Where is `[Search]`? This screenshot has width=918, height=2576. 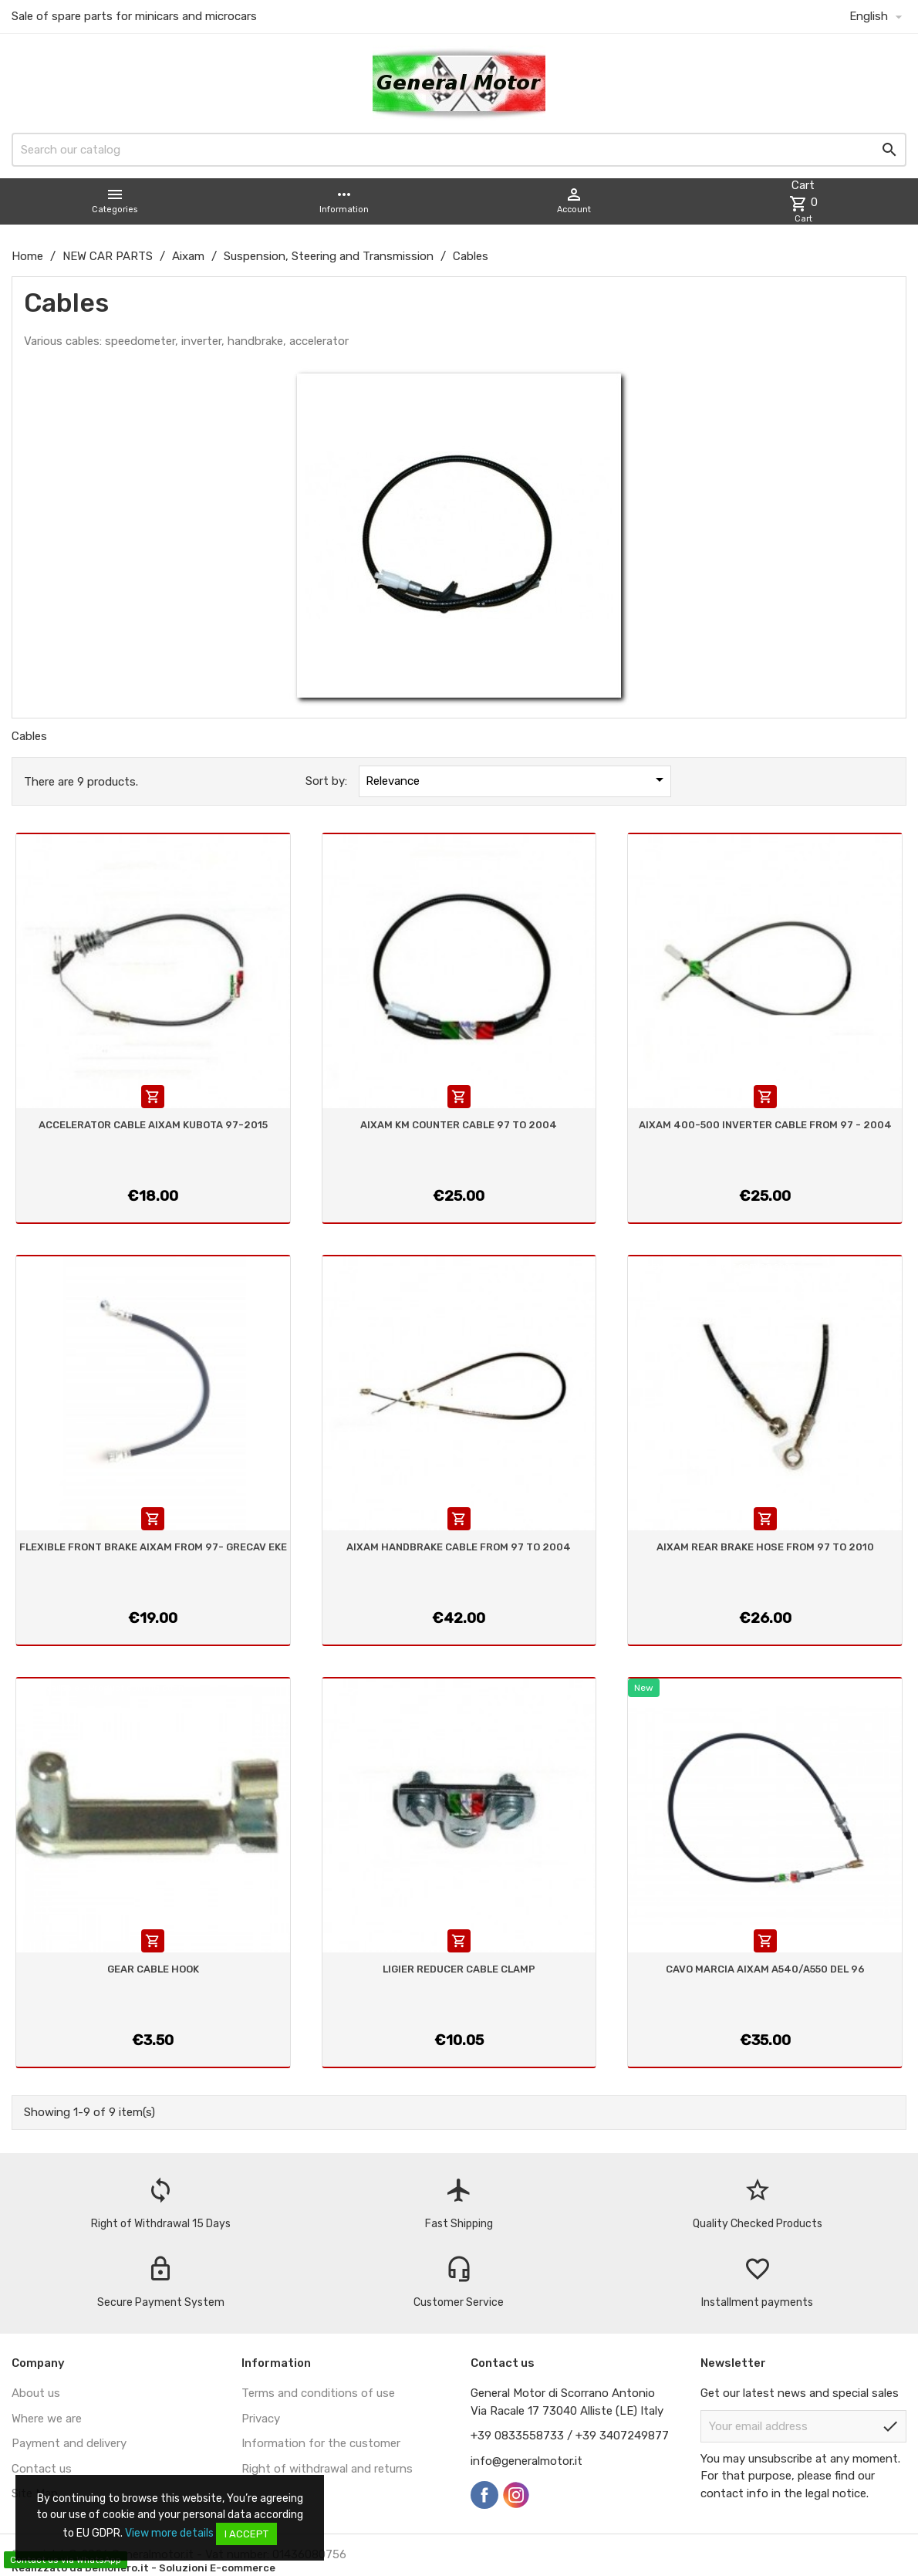
[Search] is located at coordinates (459, 149).